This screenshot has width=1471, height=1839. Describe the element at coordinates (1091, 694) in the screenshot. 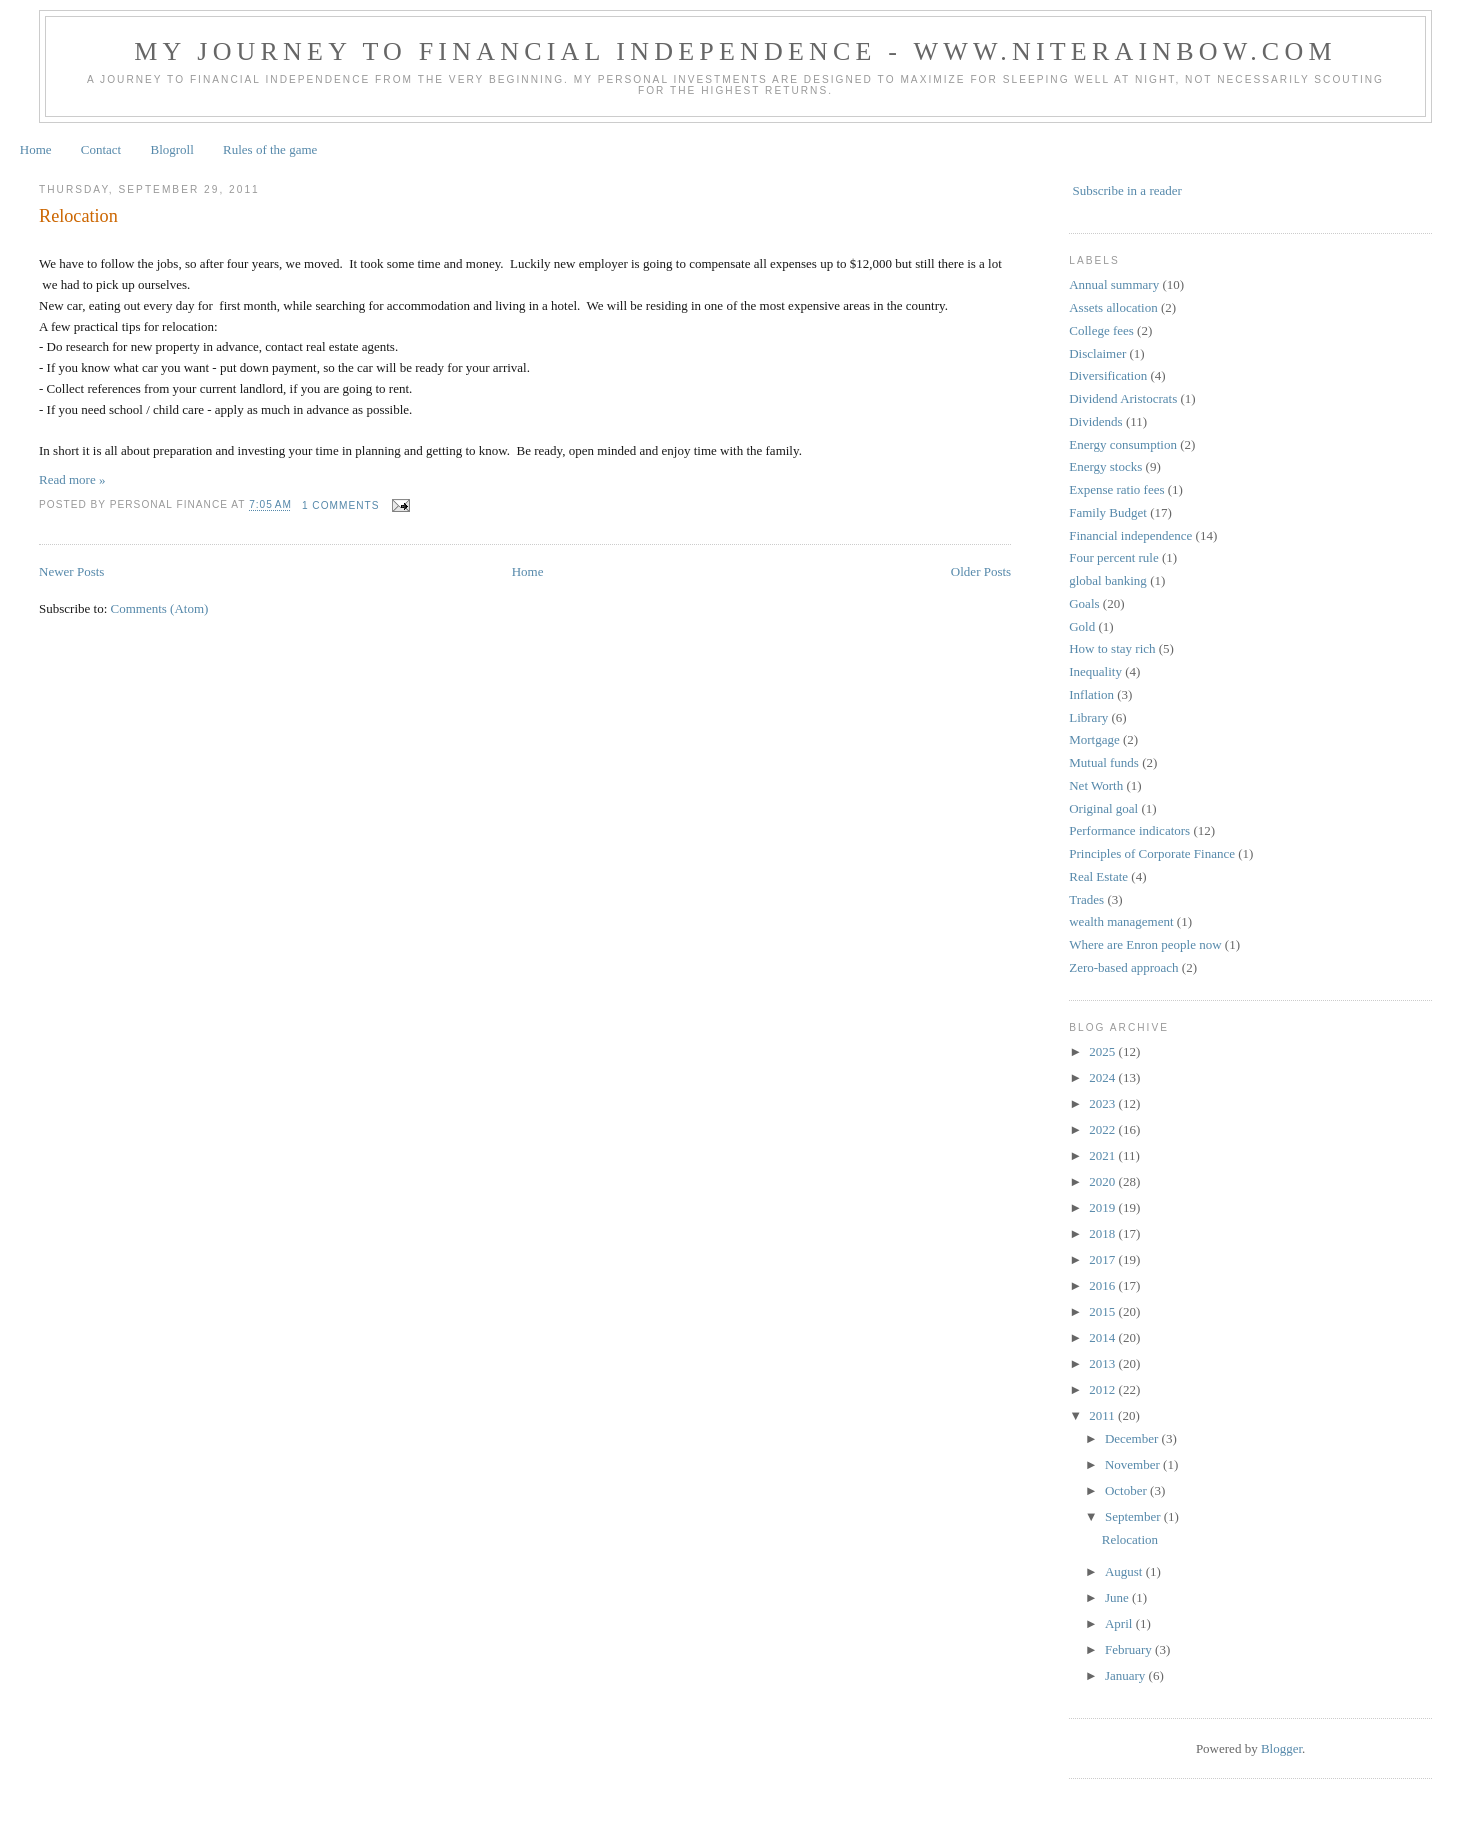

I see `Inflation` at that location.